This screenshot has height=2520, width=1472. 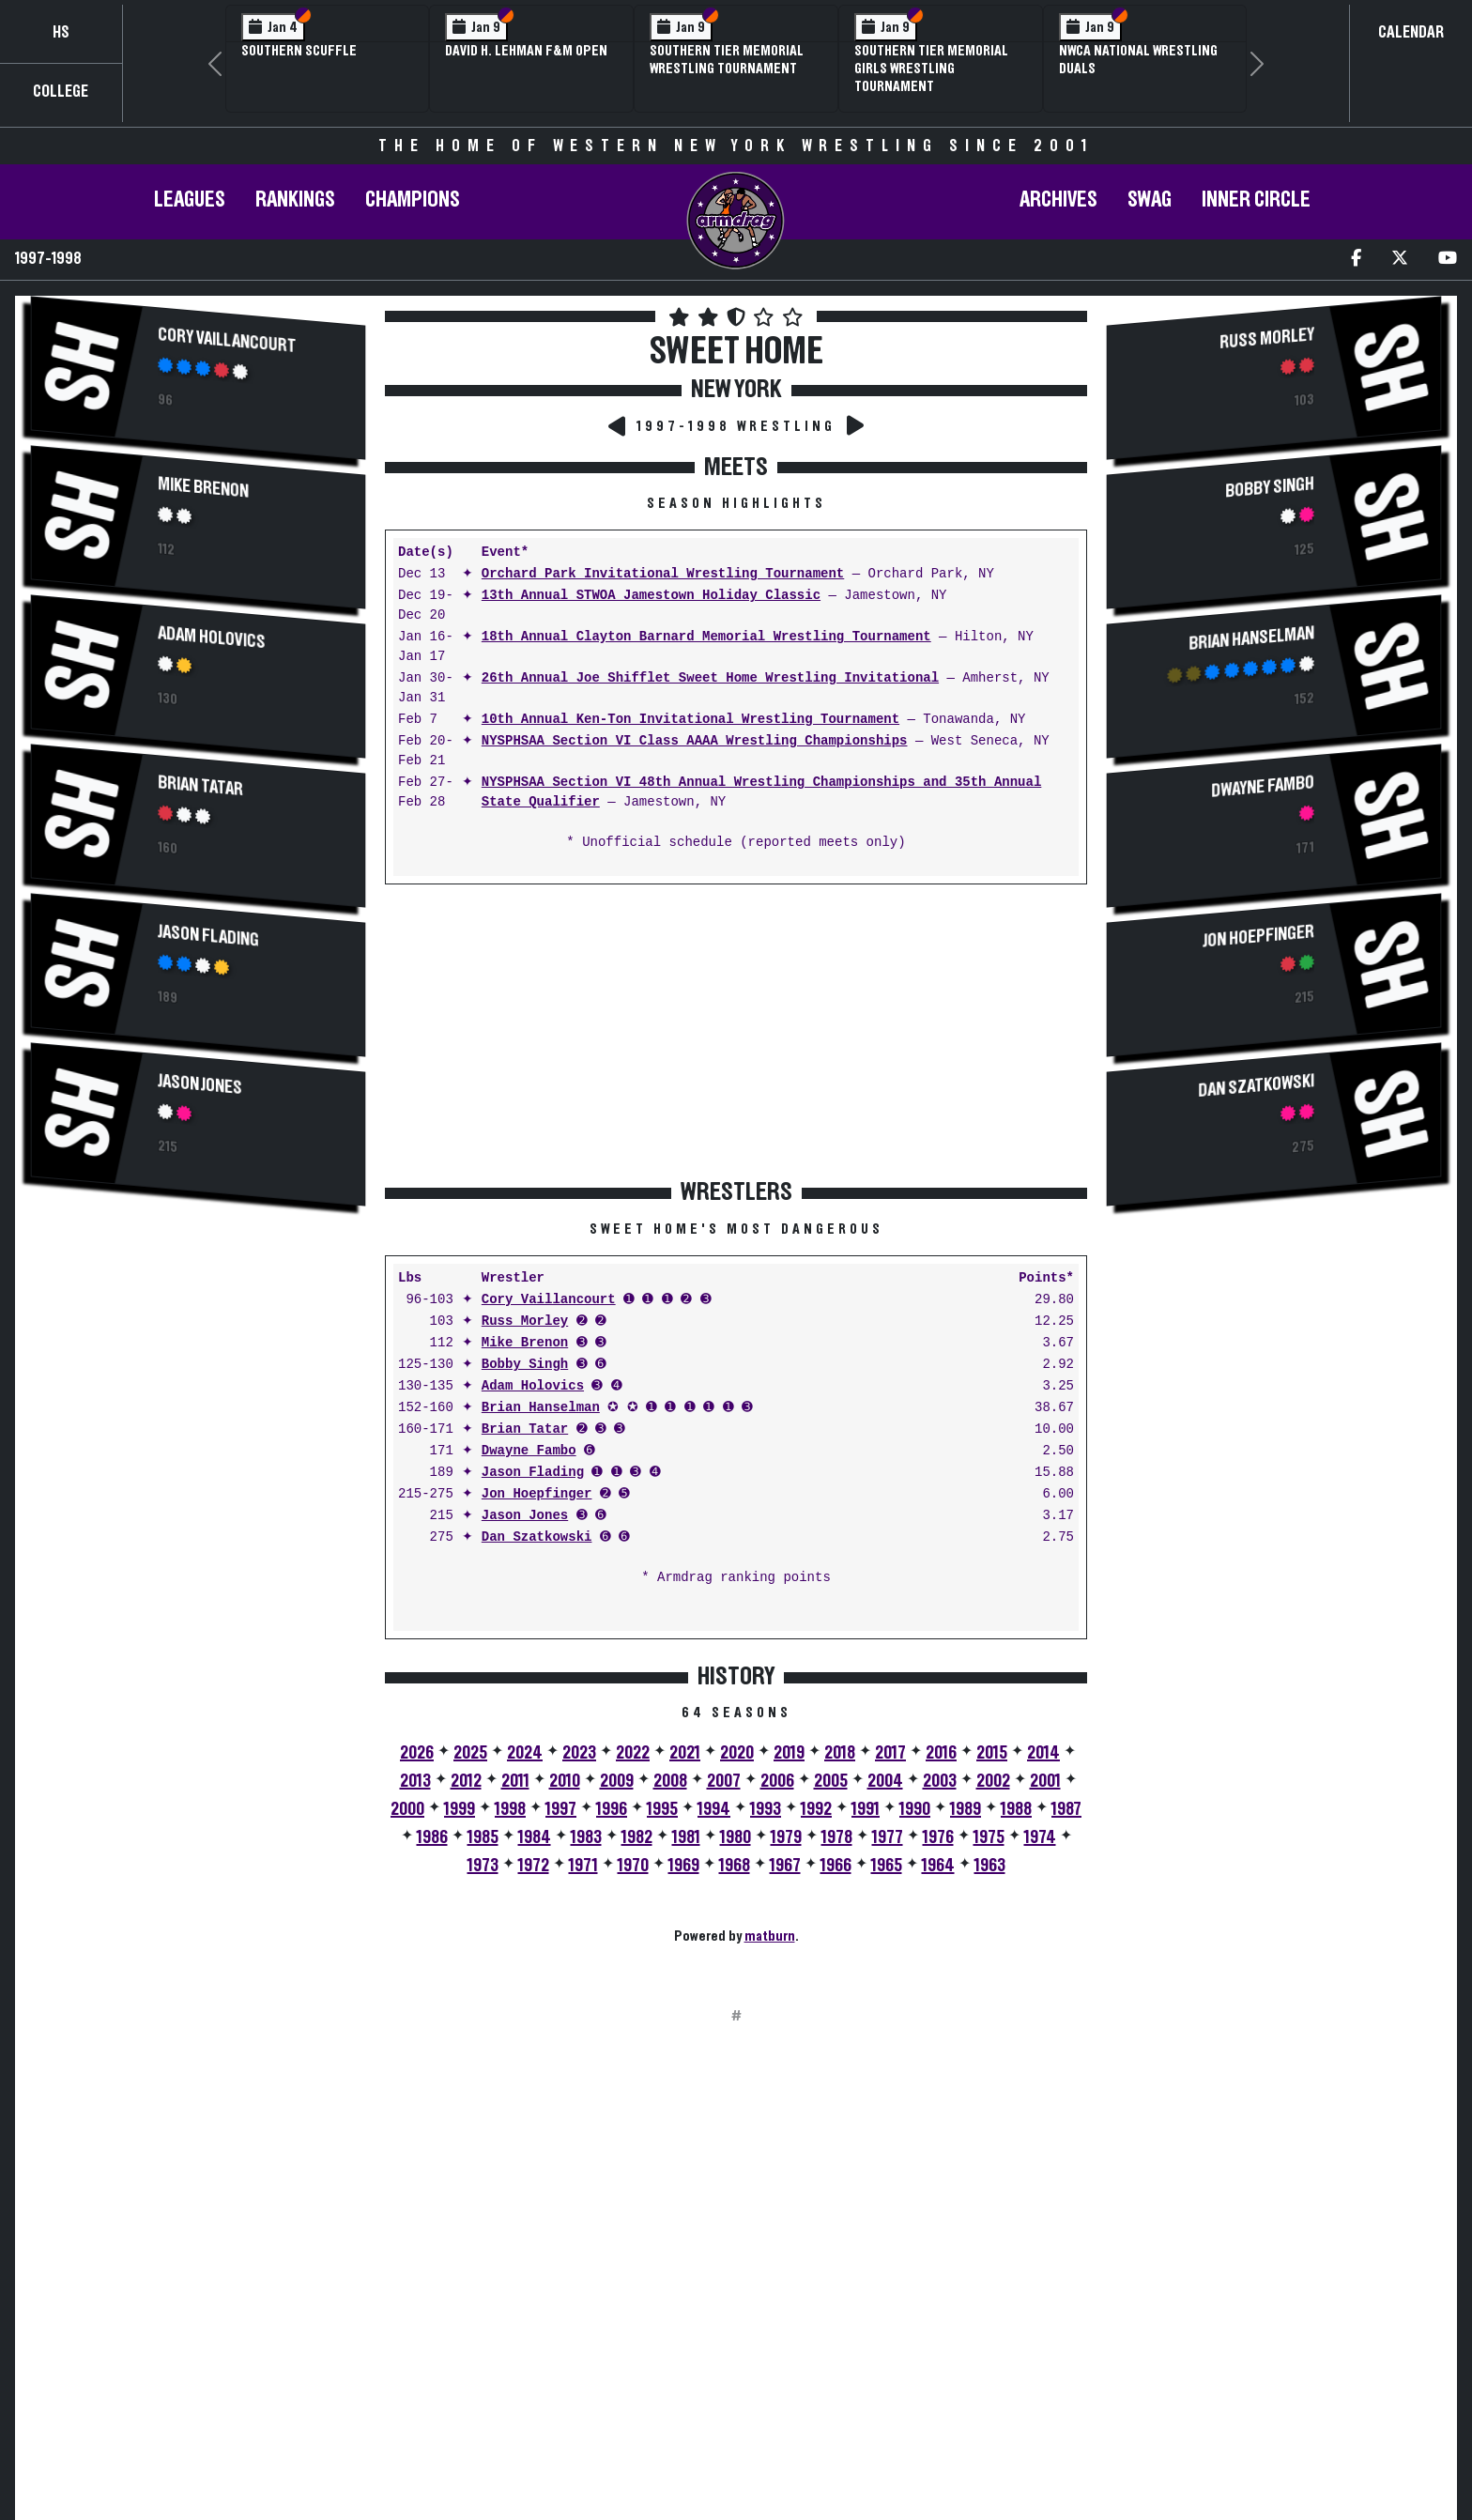 I want to click on Brian Tatar, so click(x=200, y=786).